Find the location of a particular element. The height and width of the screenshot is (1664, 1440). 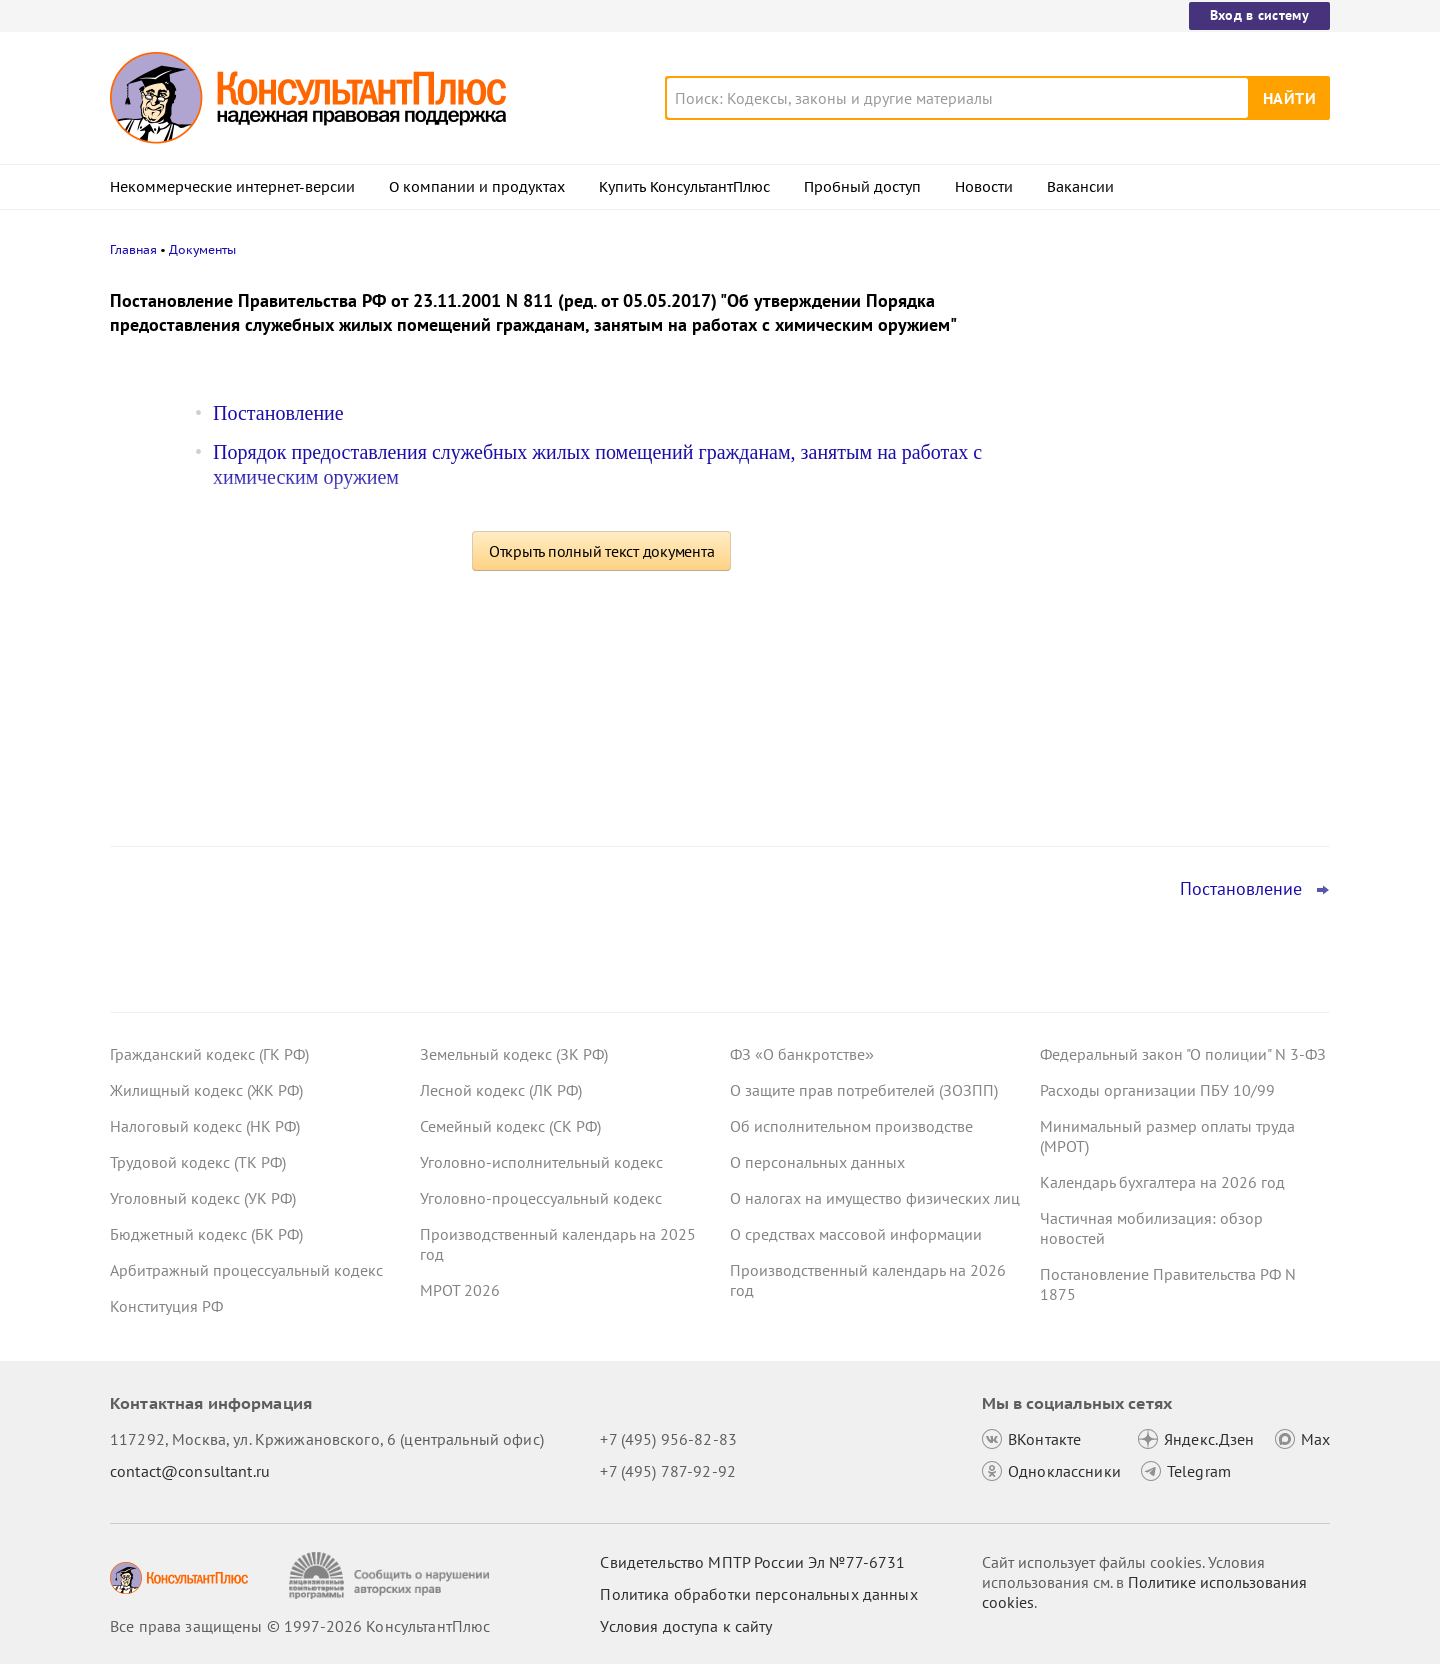

Земельный кодекс (ЗК РФ) is located at coordinates (514, 1054).